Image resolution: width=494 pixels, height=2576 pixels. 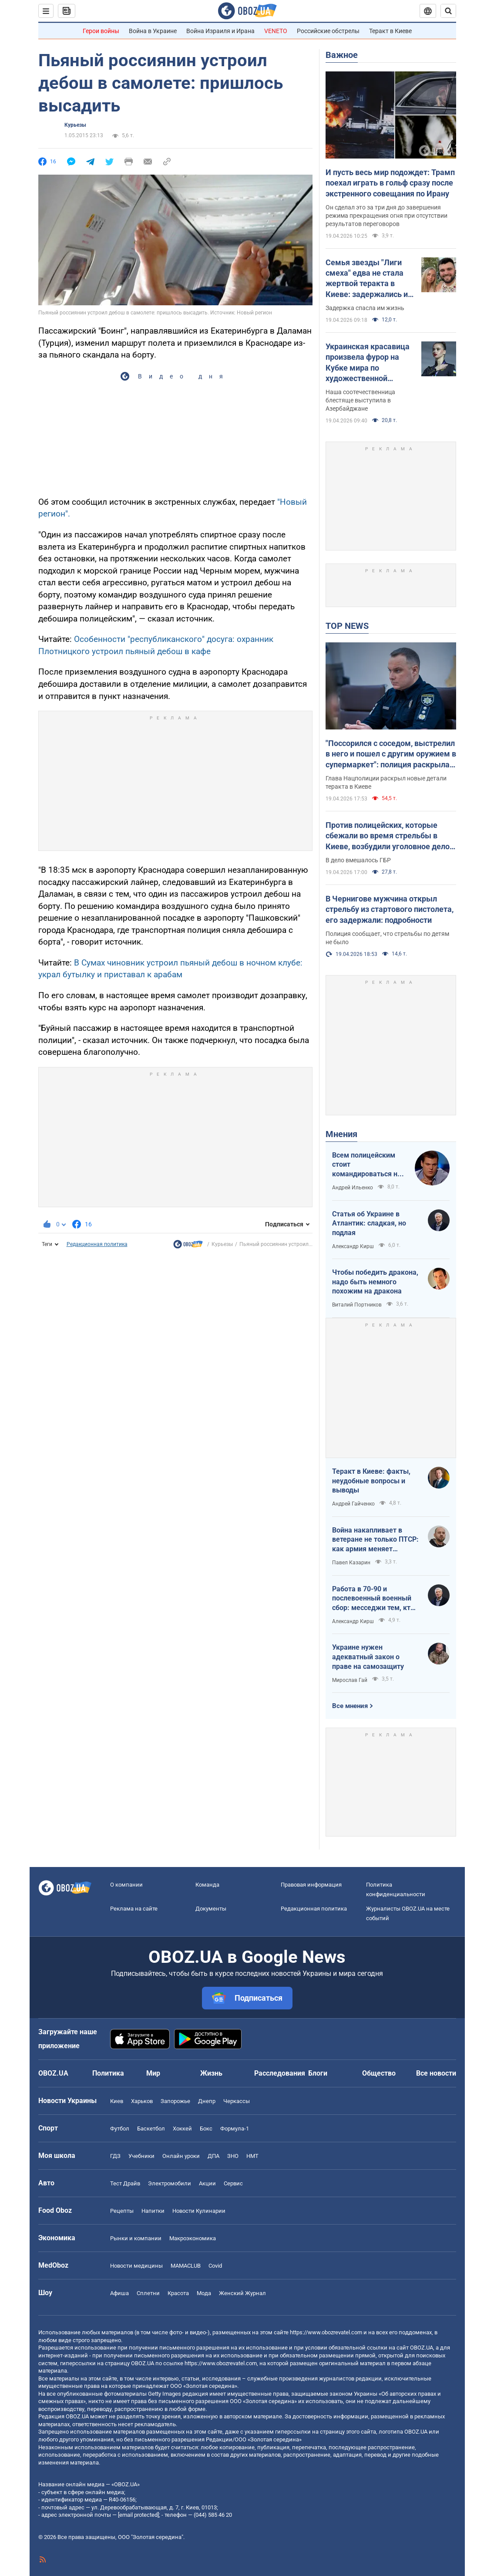 What do you see at coordinates (358, 860) in the screenshot?
I see `В дело вмешалось ГБР` at bounding box center [358, 860].